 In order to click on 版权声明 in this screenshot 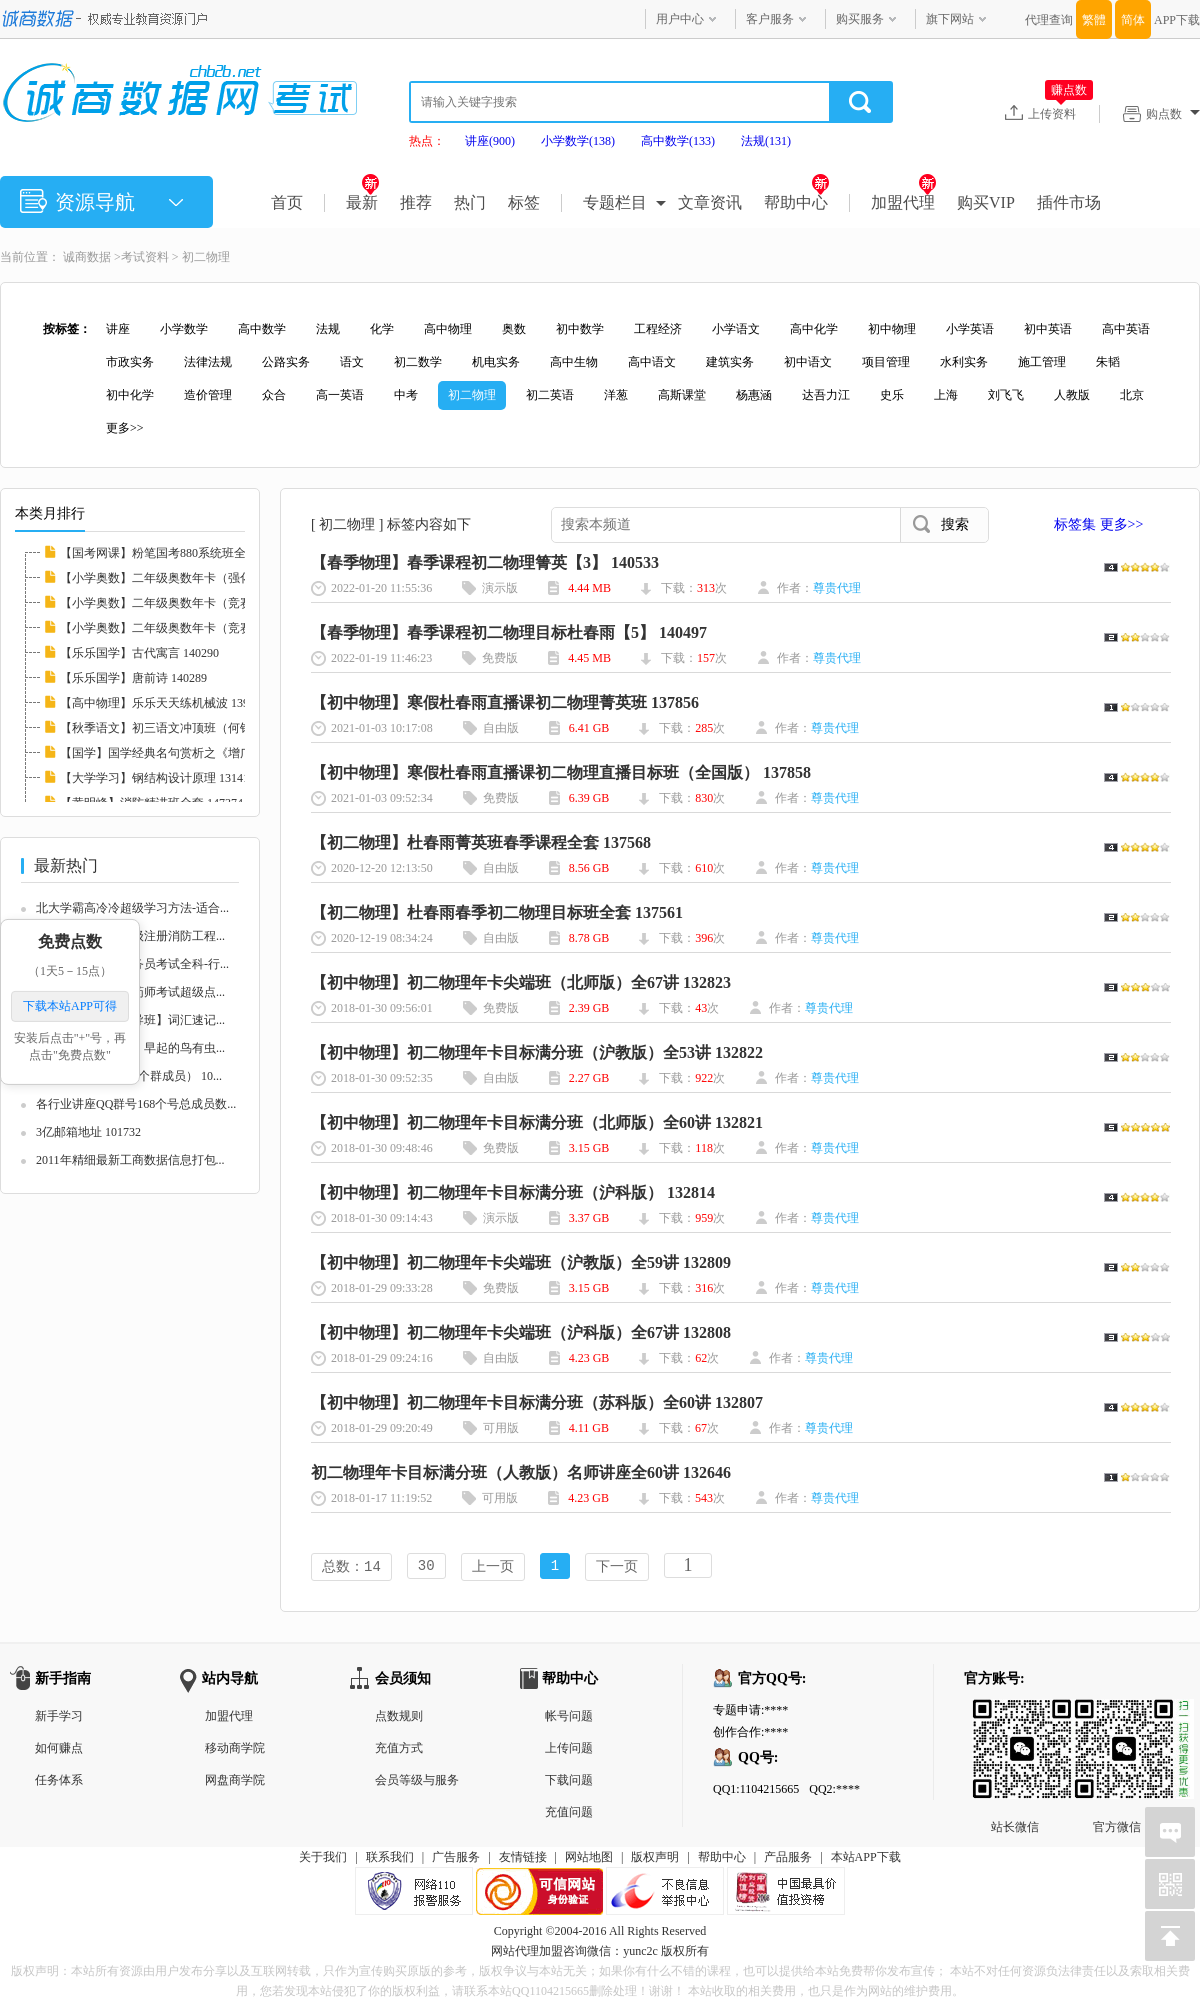, I will do `click(655, 1859)`.